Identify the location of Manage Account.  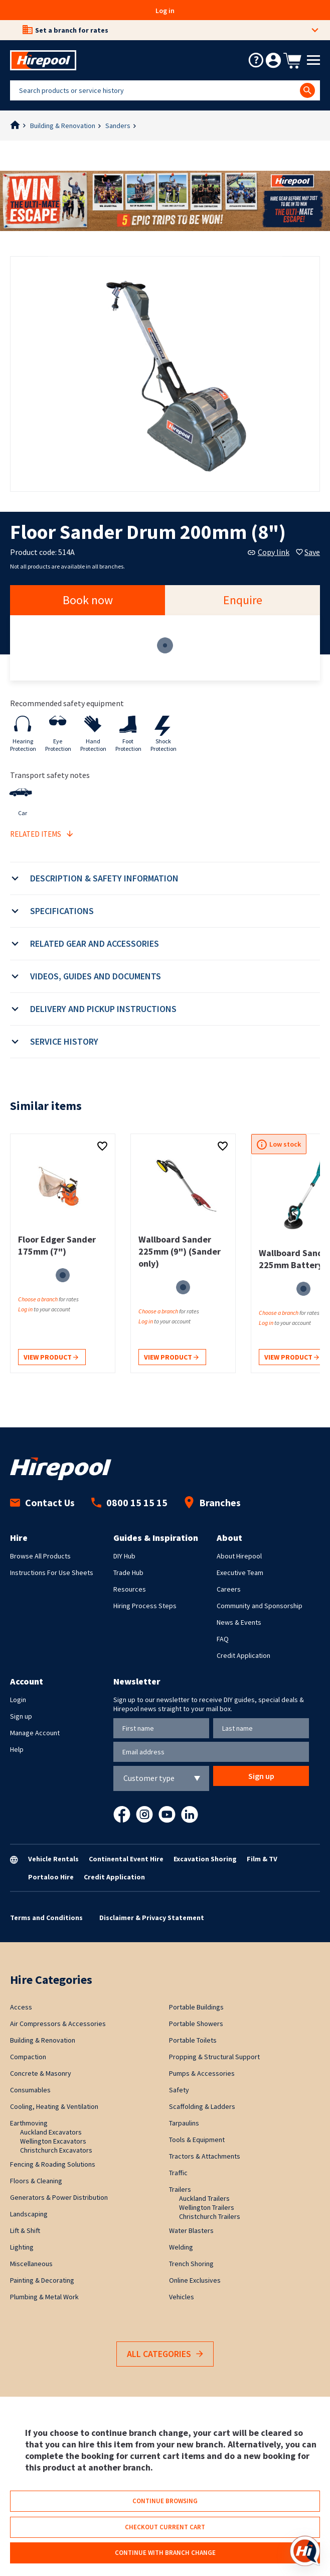
(35, 1732).